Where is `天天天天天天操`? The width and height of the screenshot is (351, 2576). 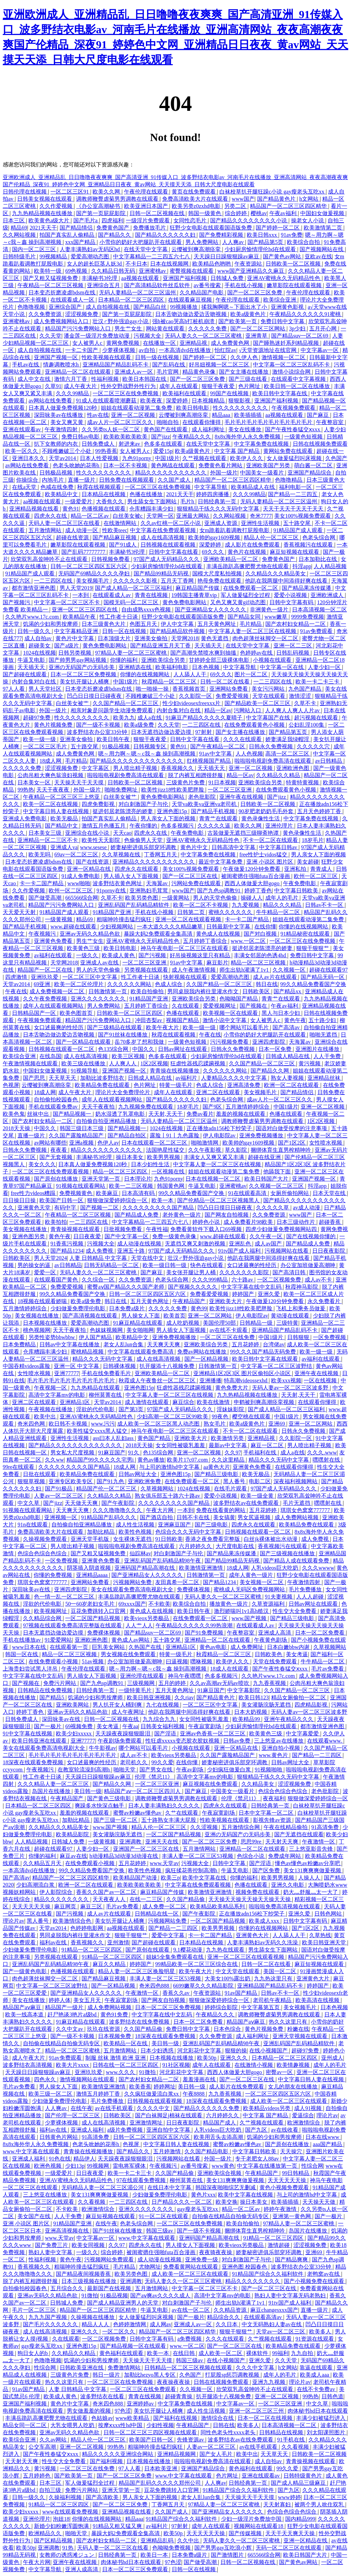
天天天天天天操 is located at coordinates (32, 1906).